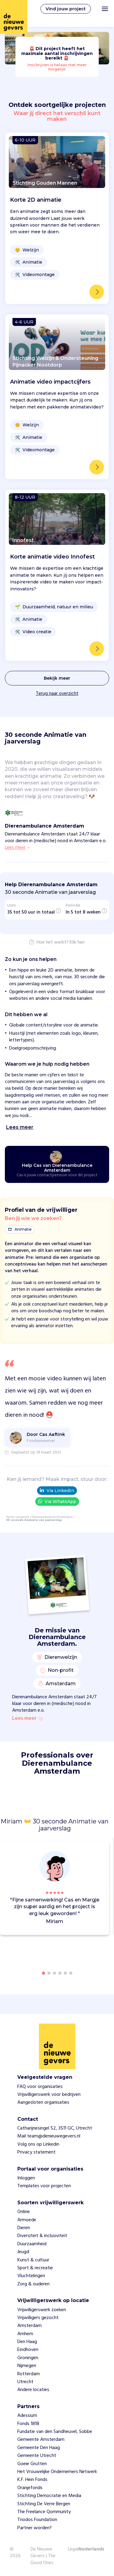 This screenshot has height=2576, width=114. What do you see at coordinates (26, 2366) in the screenshot?
I see `Nijmegen` at bounding box center [26, 2366].